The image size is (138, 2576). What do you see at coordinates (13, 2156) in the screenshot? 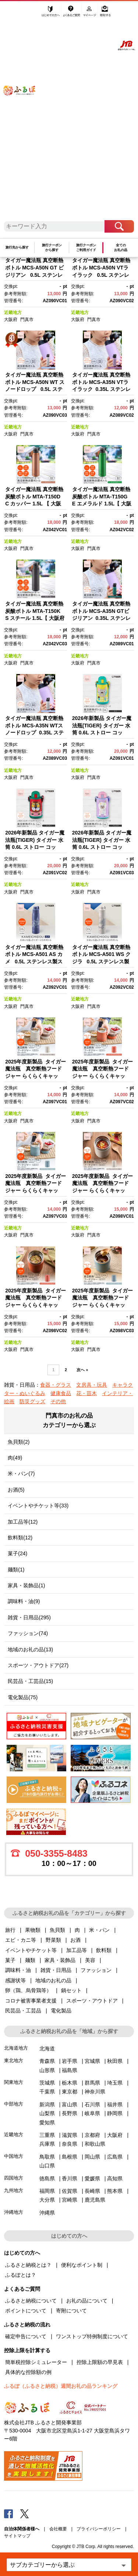
I see `中国地方` at bounding box center [13, 2156].